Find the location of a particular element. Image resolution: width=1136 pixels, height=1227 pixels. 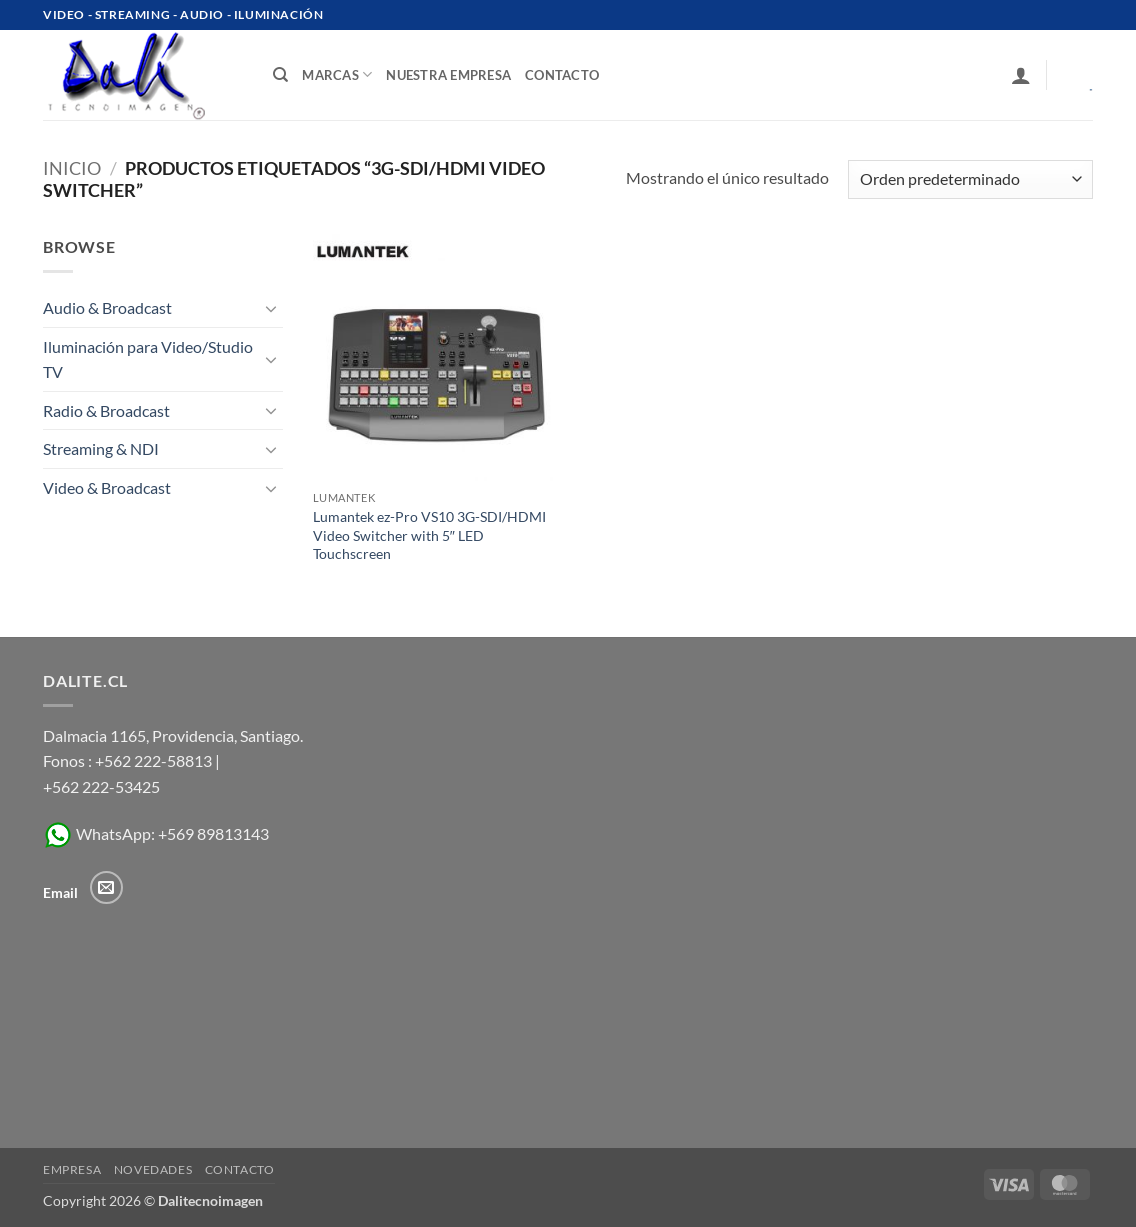

WhatsApp: +569 89813143 is located at coordinates (156, 833).